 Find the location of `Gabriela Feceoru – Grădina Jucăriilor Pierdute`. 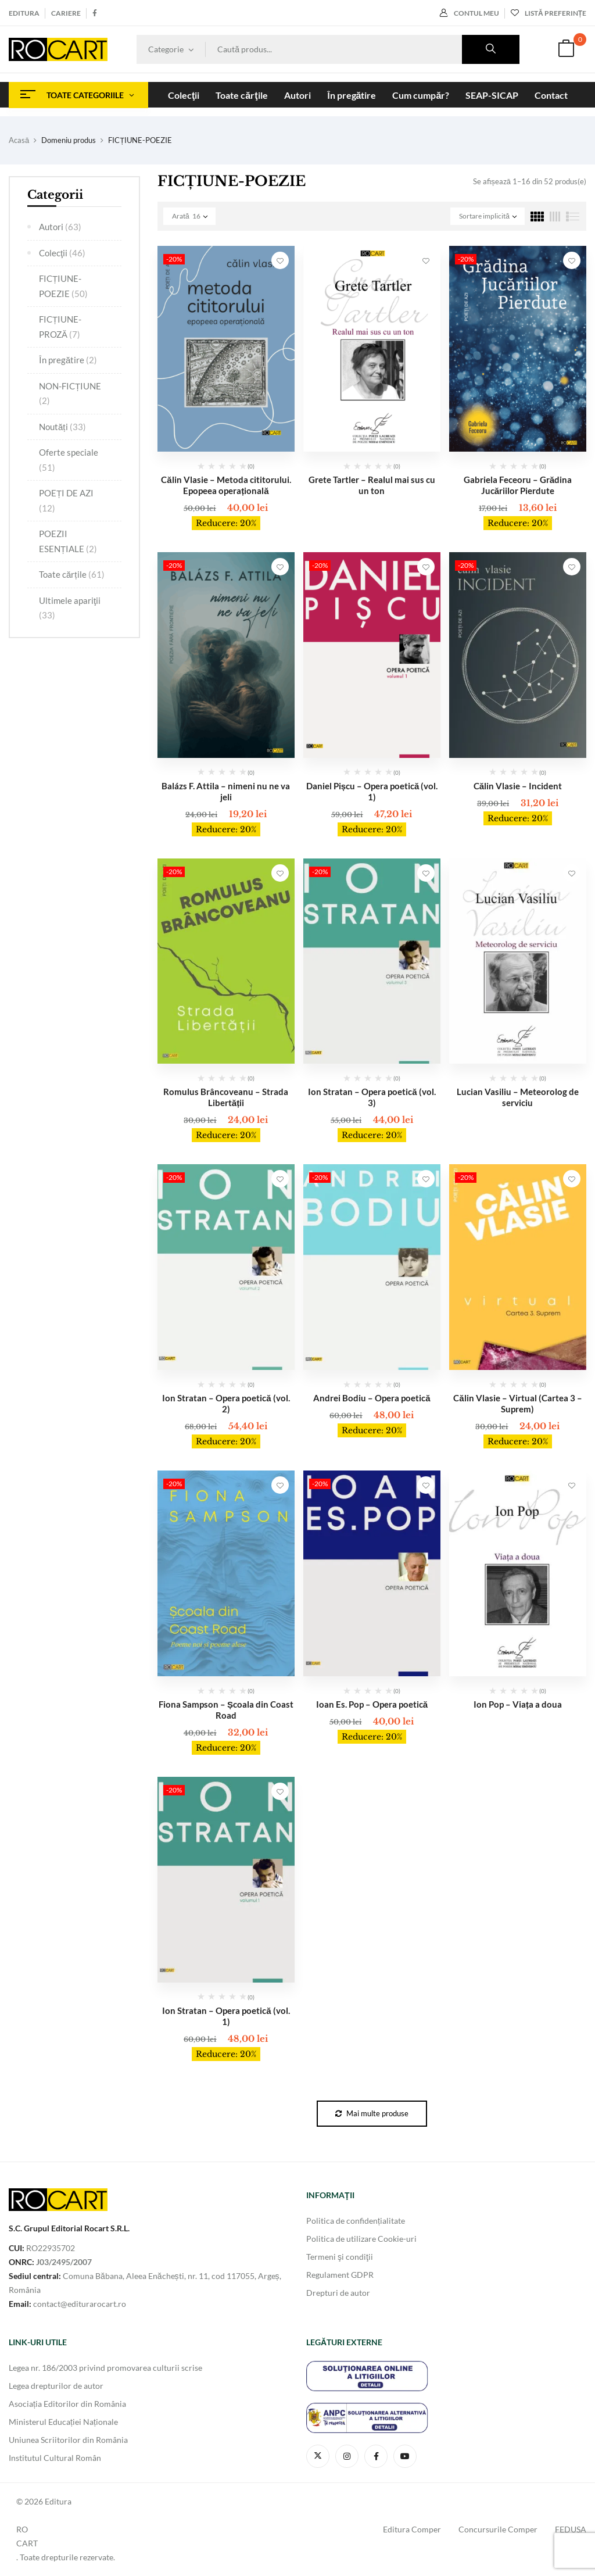

Gabriela Feceoru – Grădina Jucăriilor Pierdute is located at coordinates (518, 485).